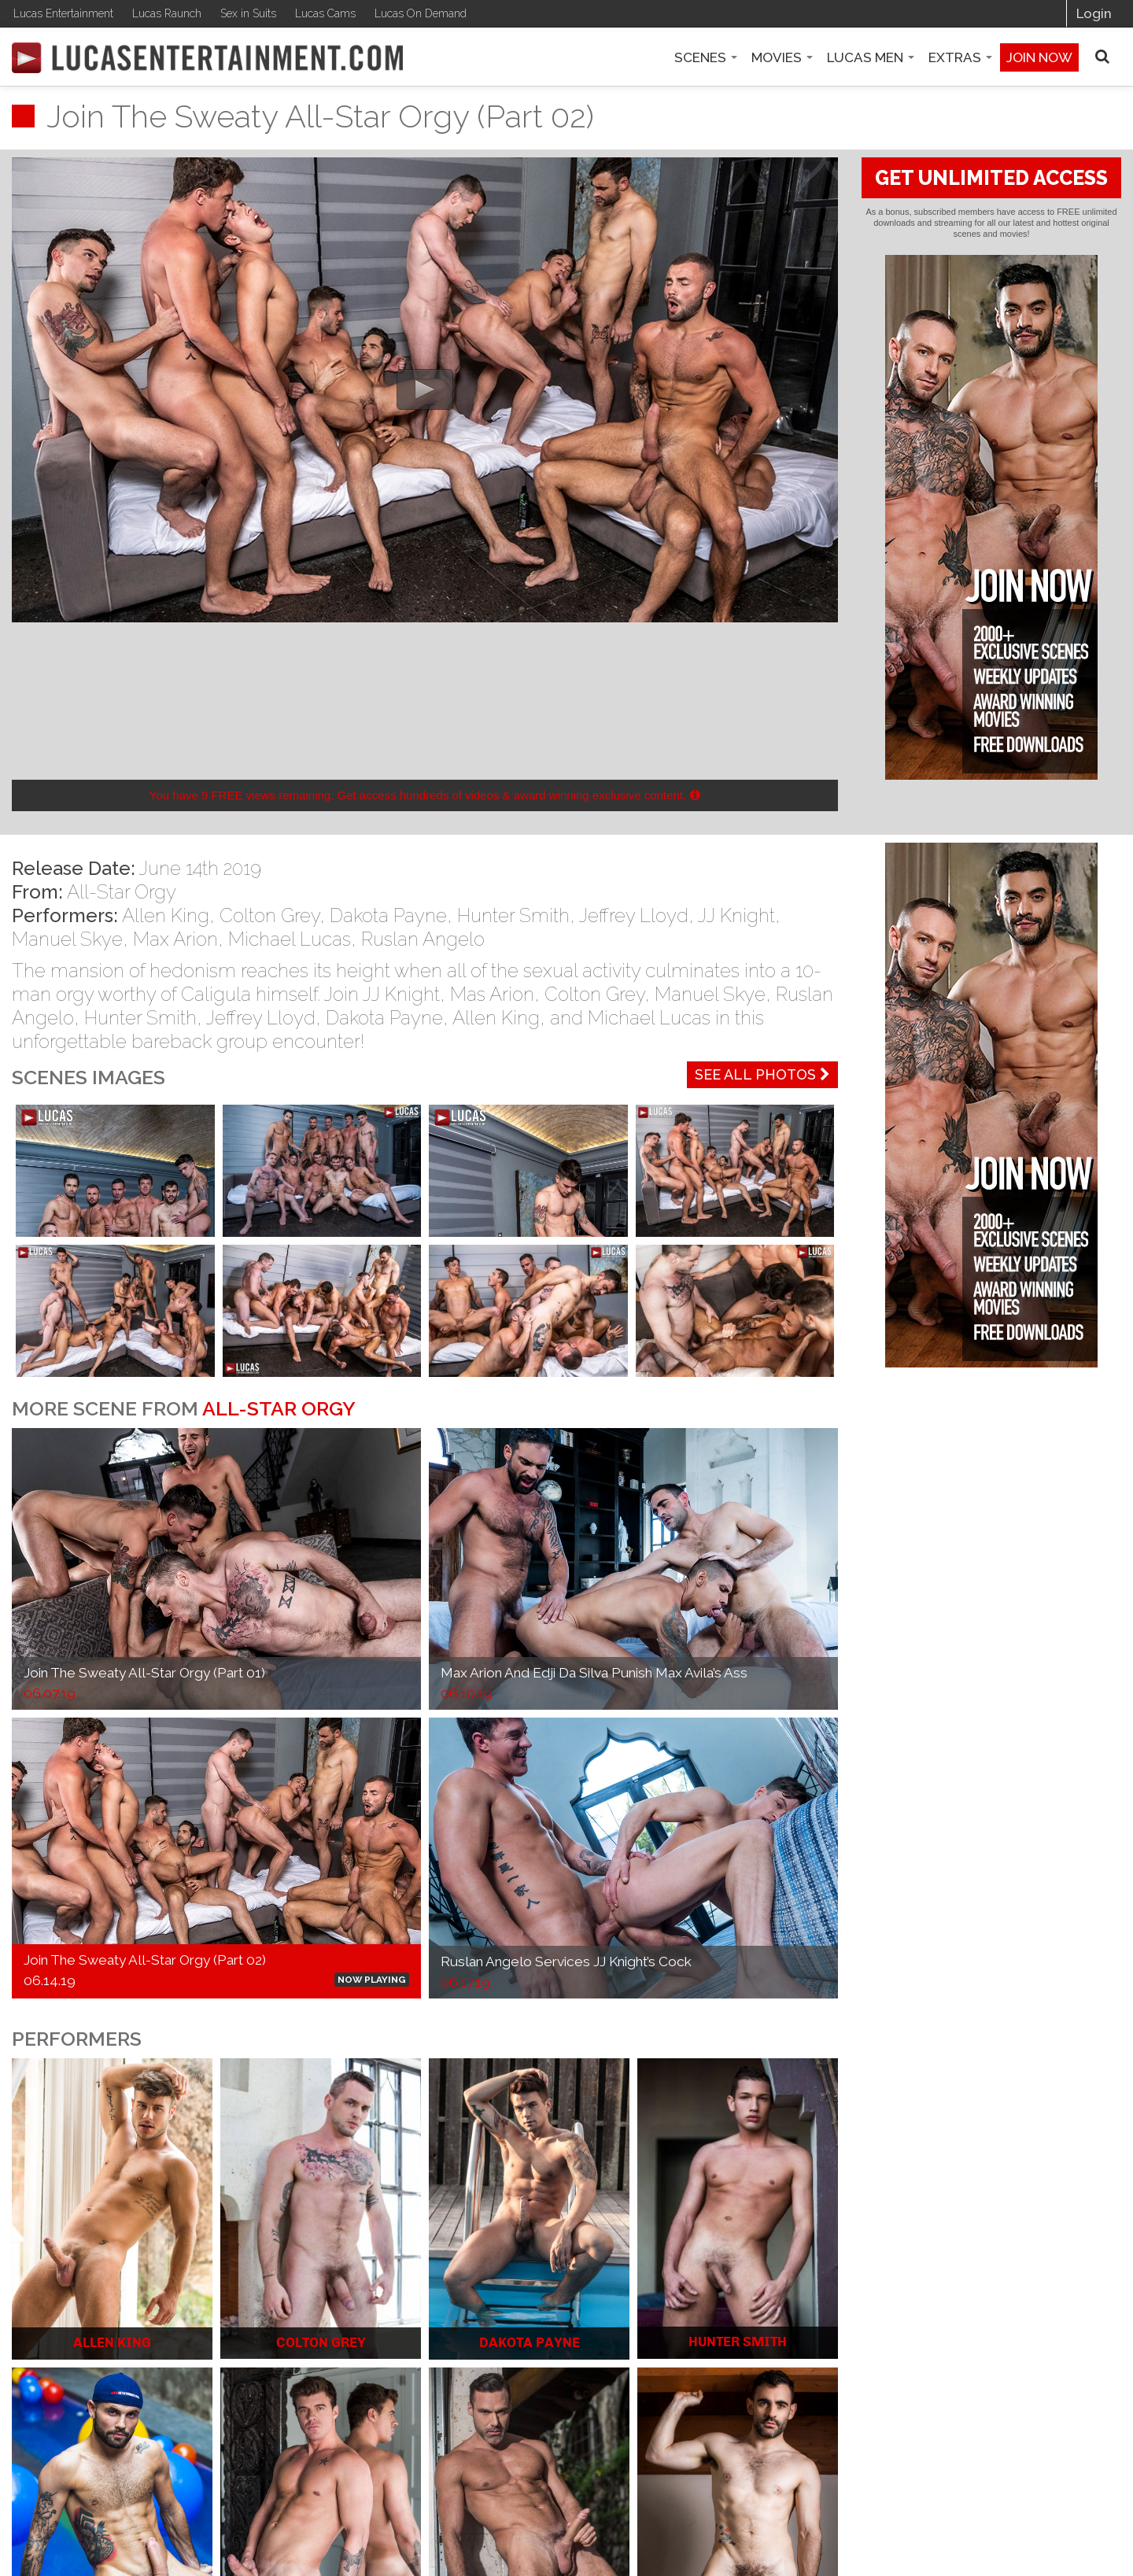  Describe the element at coordinates (960, 57) in the screenshot. I see `Extras` at that location.